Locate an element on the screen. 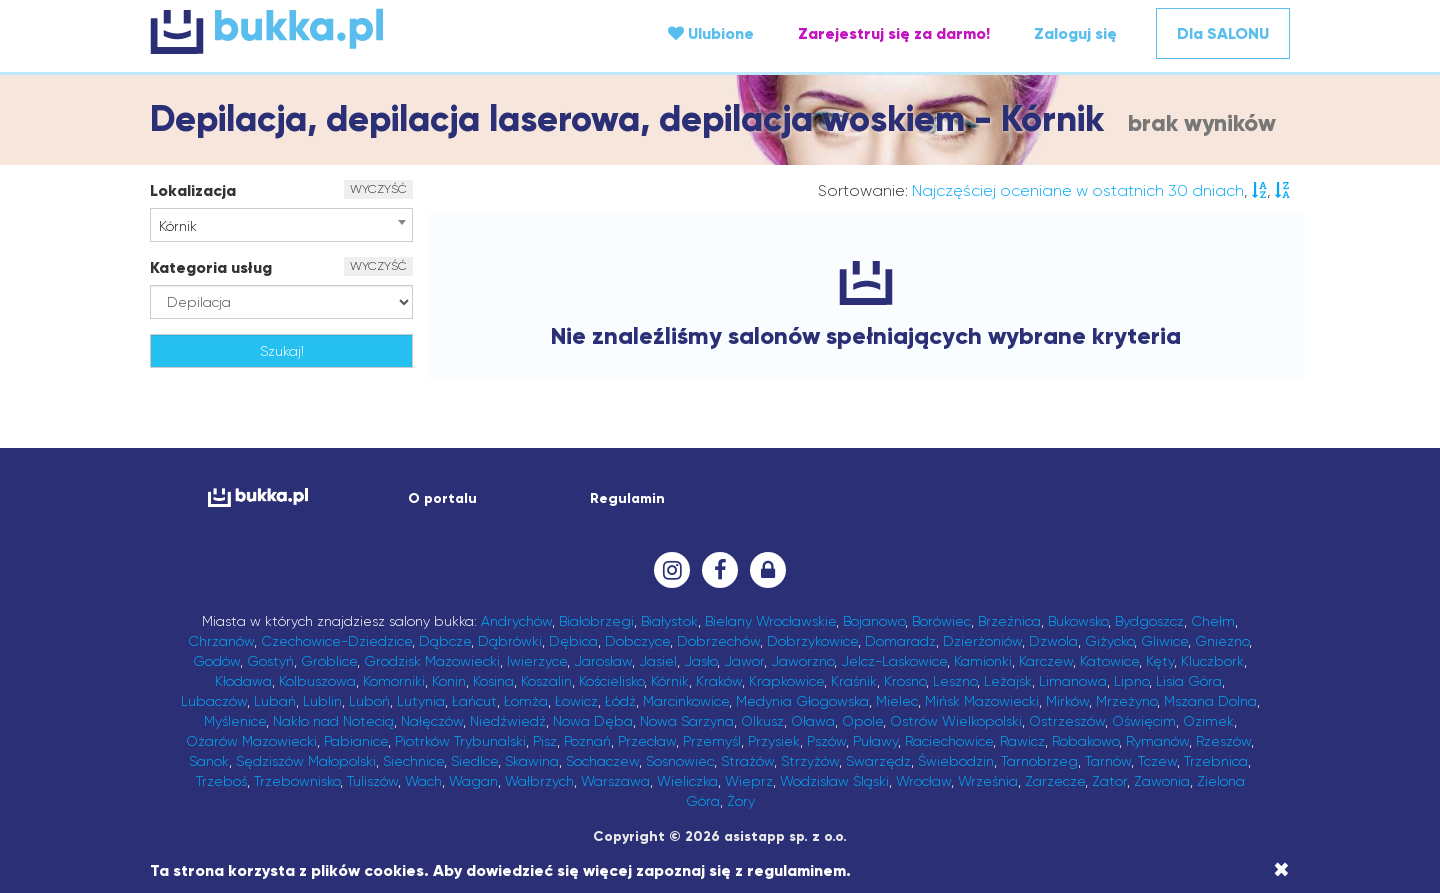 Image resolution: width=1440 pixels, height=893 pixels. Wodzisław Śląski is located at coordinates (834, 781).